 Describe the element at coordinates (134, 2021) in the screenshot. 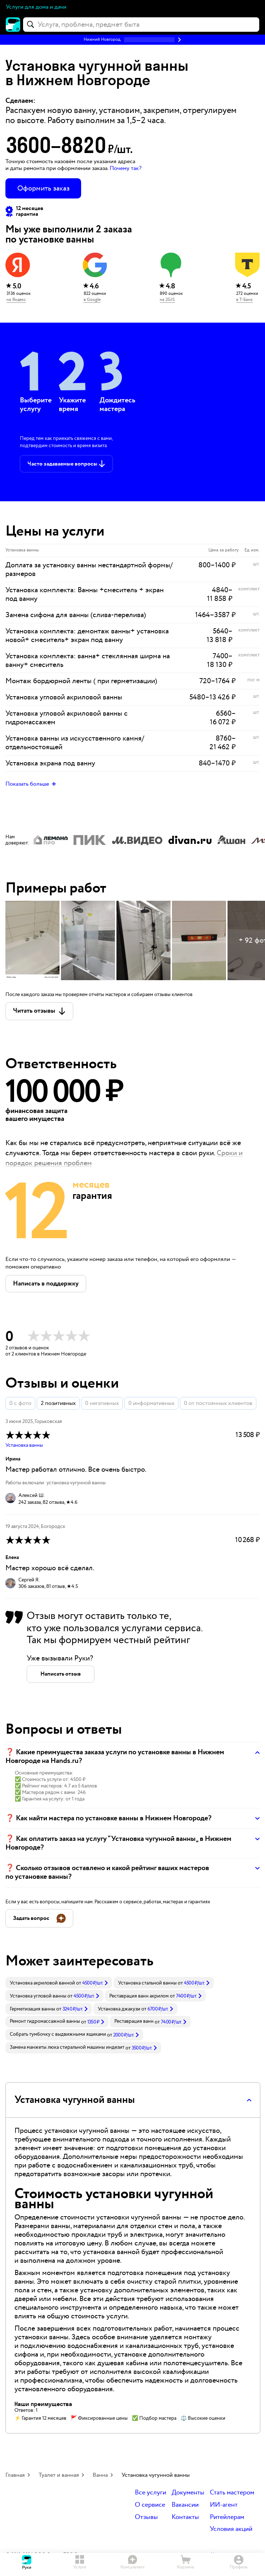

I see `Реставрация ванн` at that location.